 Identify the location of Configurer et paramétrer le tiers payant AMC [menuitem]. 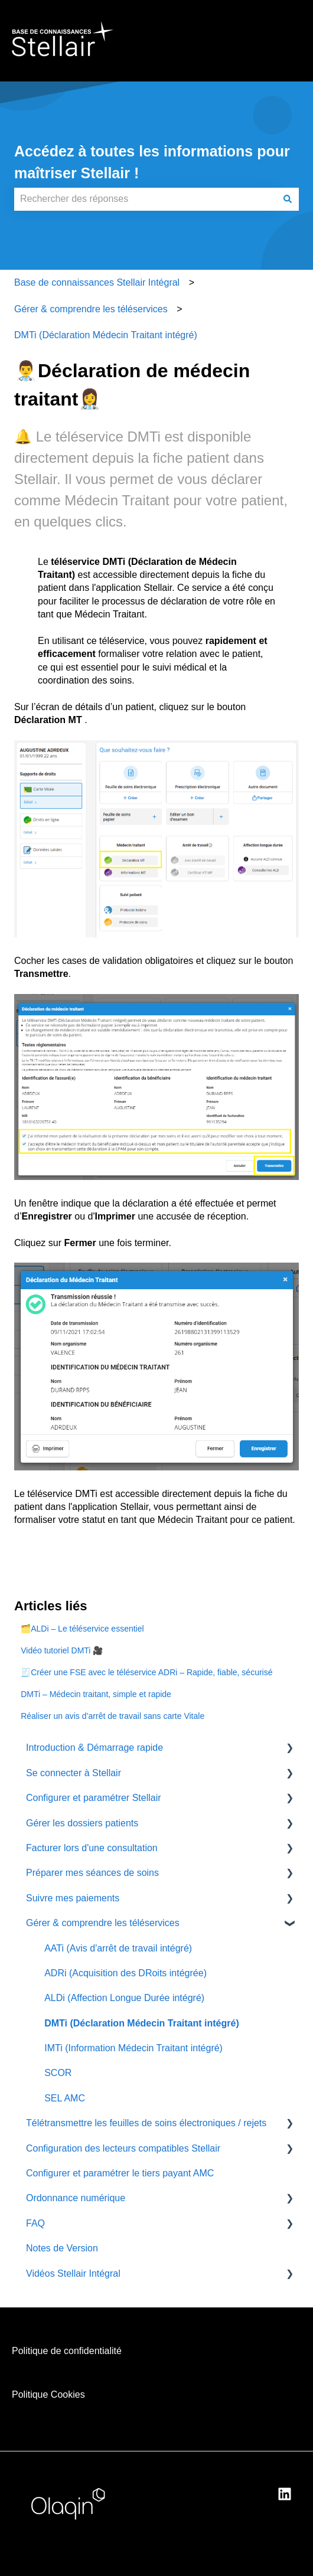
(120, 2173).